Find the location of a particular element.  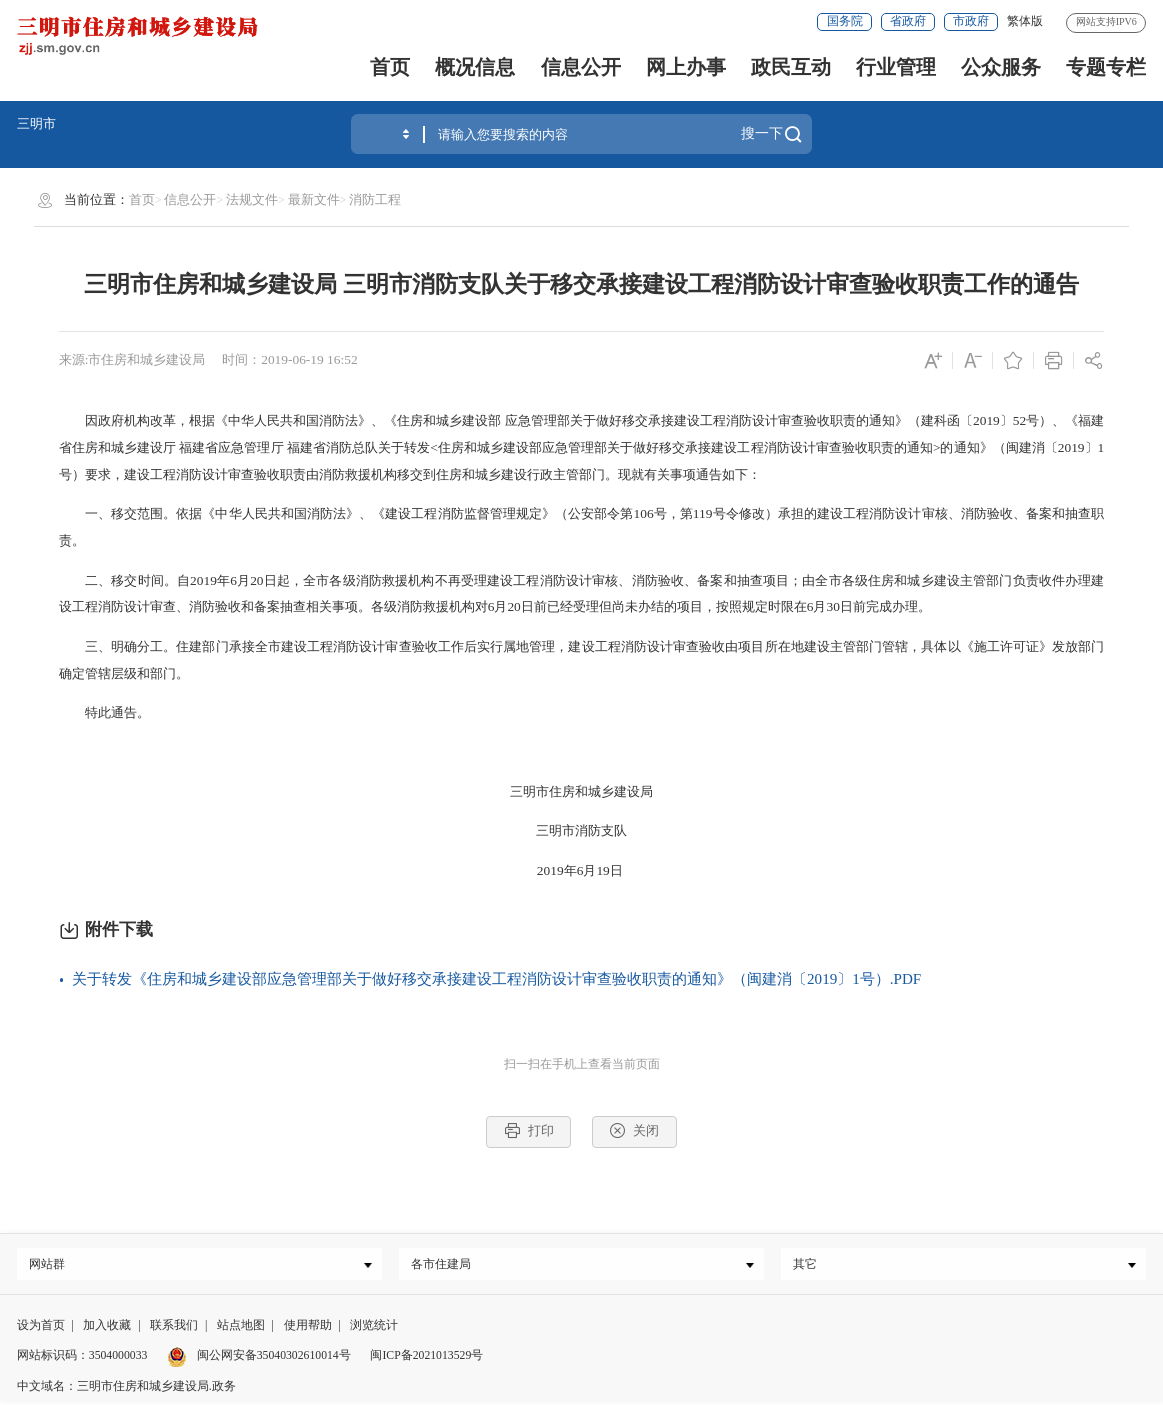

繁体版 is located at coordinates (1025, 21).